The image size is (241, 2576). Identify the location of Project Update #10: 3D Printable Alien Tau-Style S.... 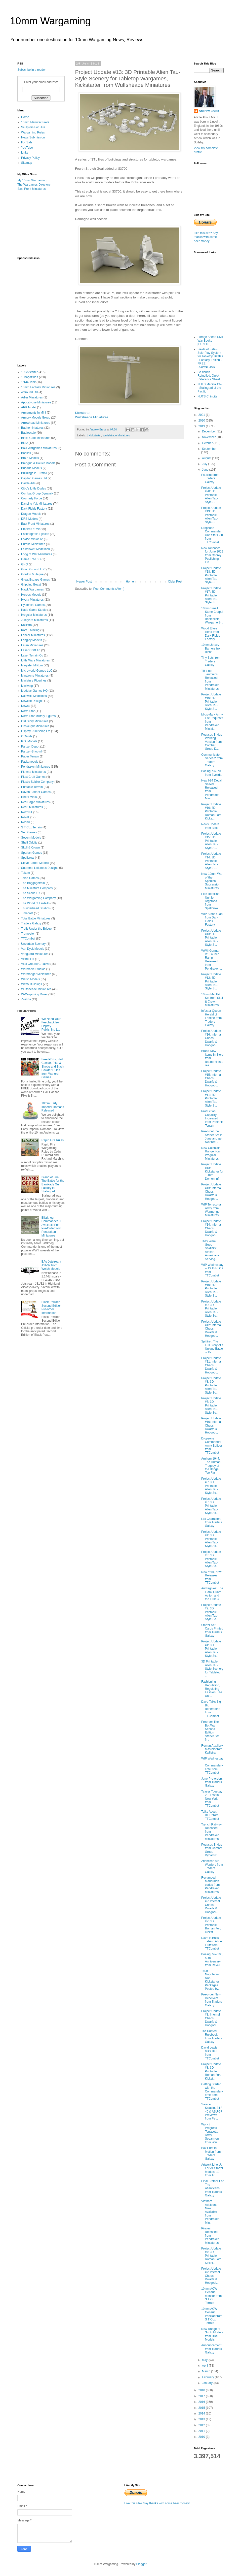
(211, 1289).